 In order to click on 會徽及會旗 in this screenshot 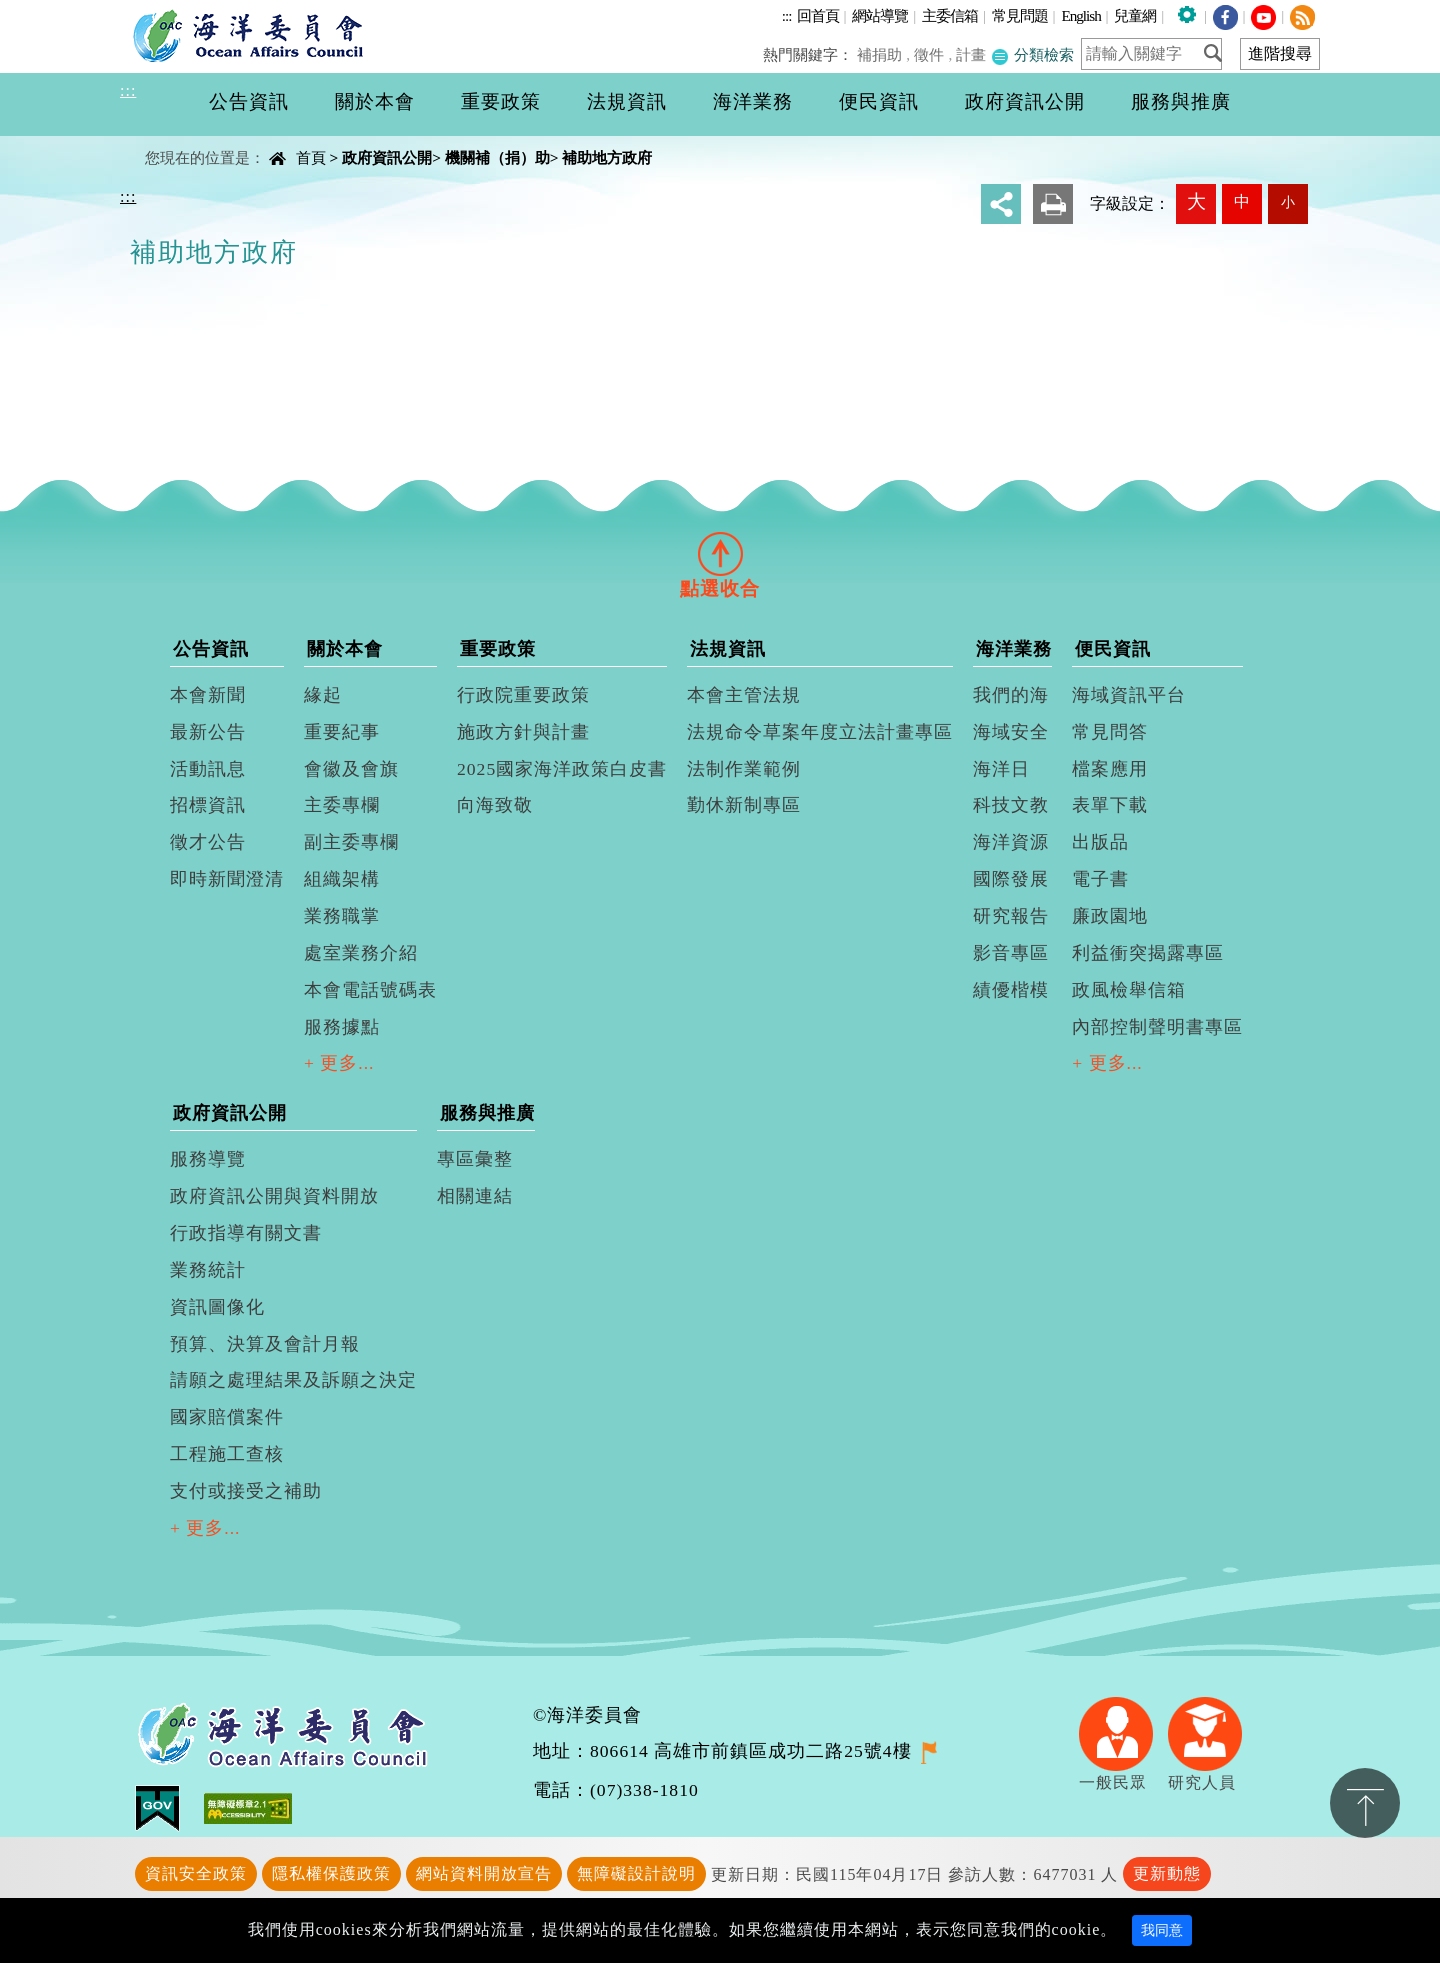, I will do `click(351, 769)`.